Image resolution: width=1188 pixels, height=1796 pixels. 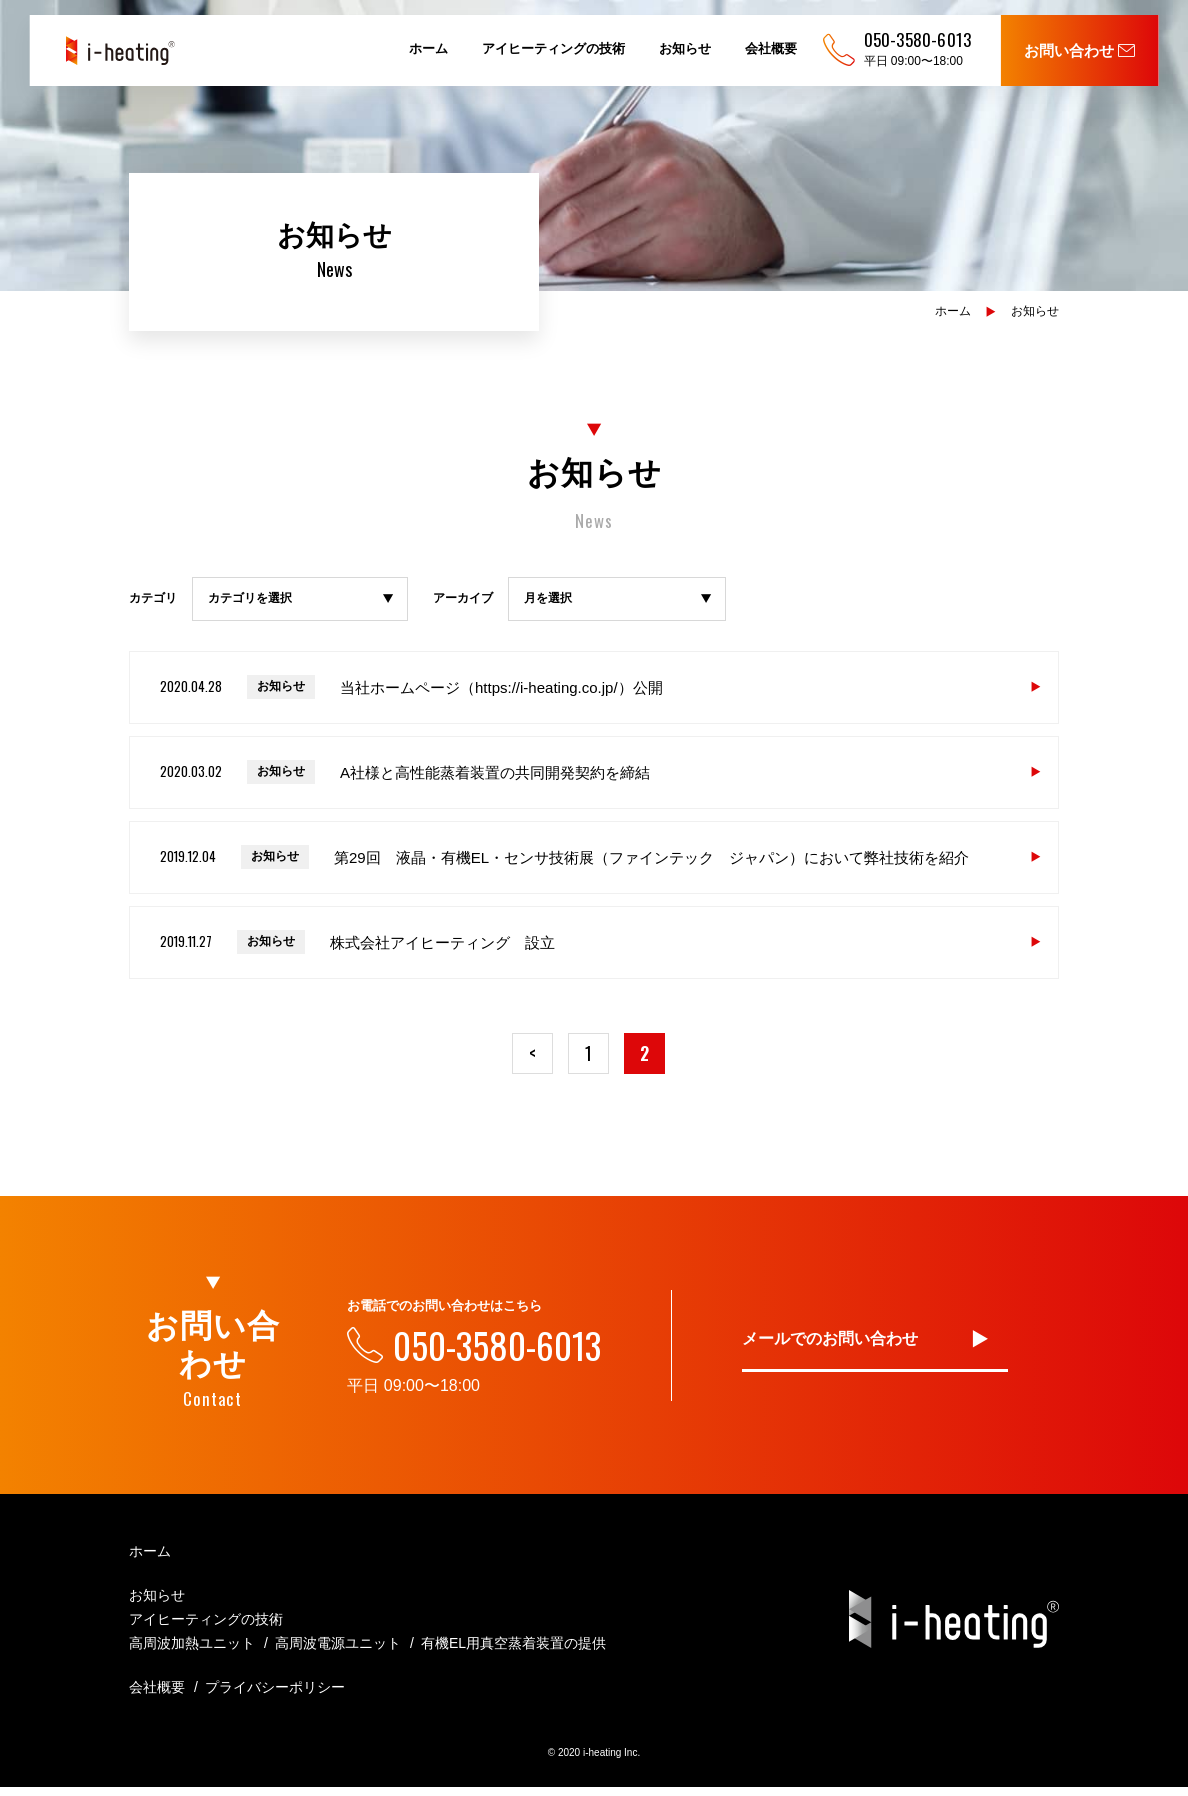 What do you see at coordinates (428, 48) in the screenshot?
I see `ホーム` at bounding box center [428, 48].